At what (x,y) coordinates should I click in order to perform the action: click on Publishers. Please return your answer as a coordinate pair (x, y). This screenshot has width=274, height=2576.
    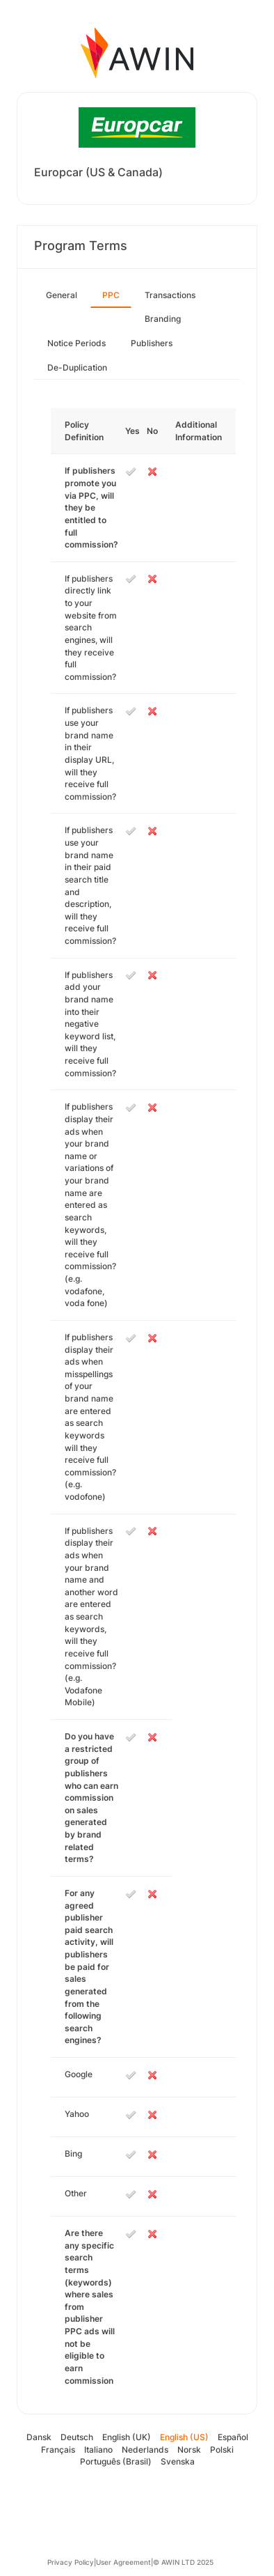
    Looking at the image, I should click on (151, 343).